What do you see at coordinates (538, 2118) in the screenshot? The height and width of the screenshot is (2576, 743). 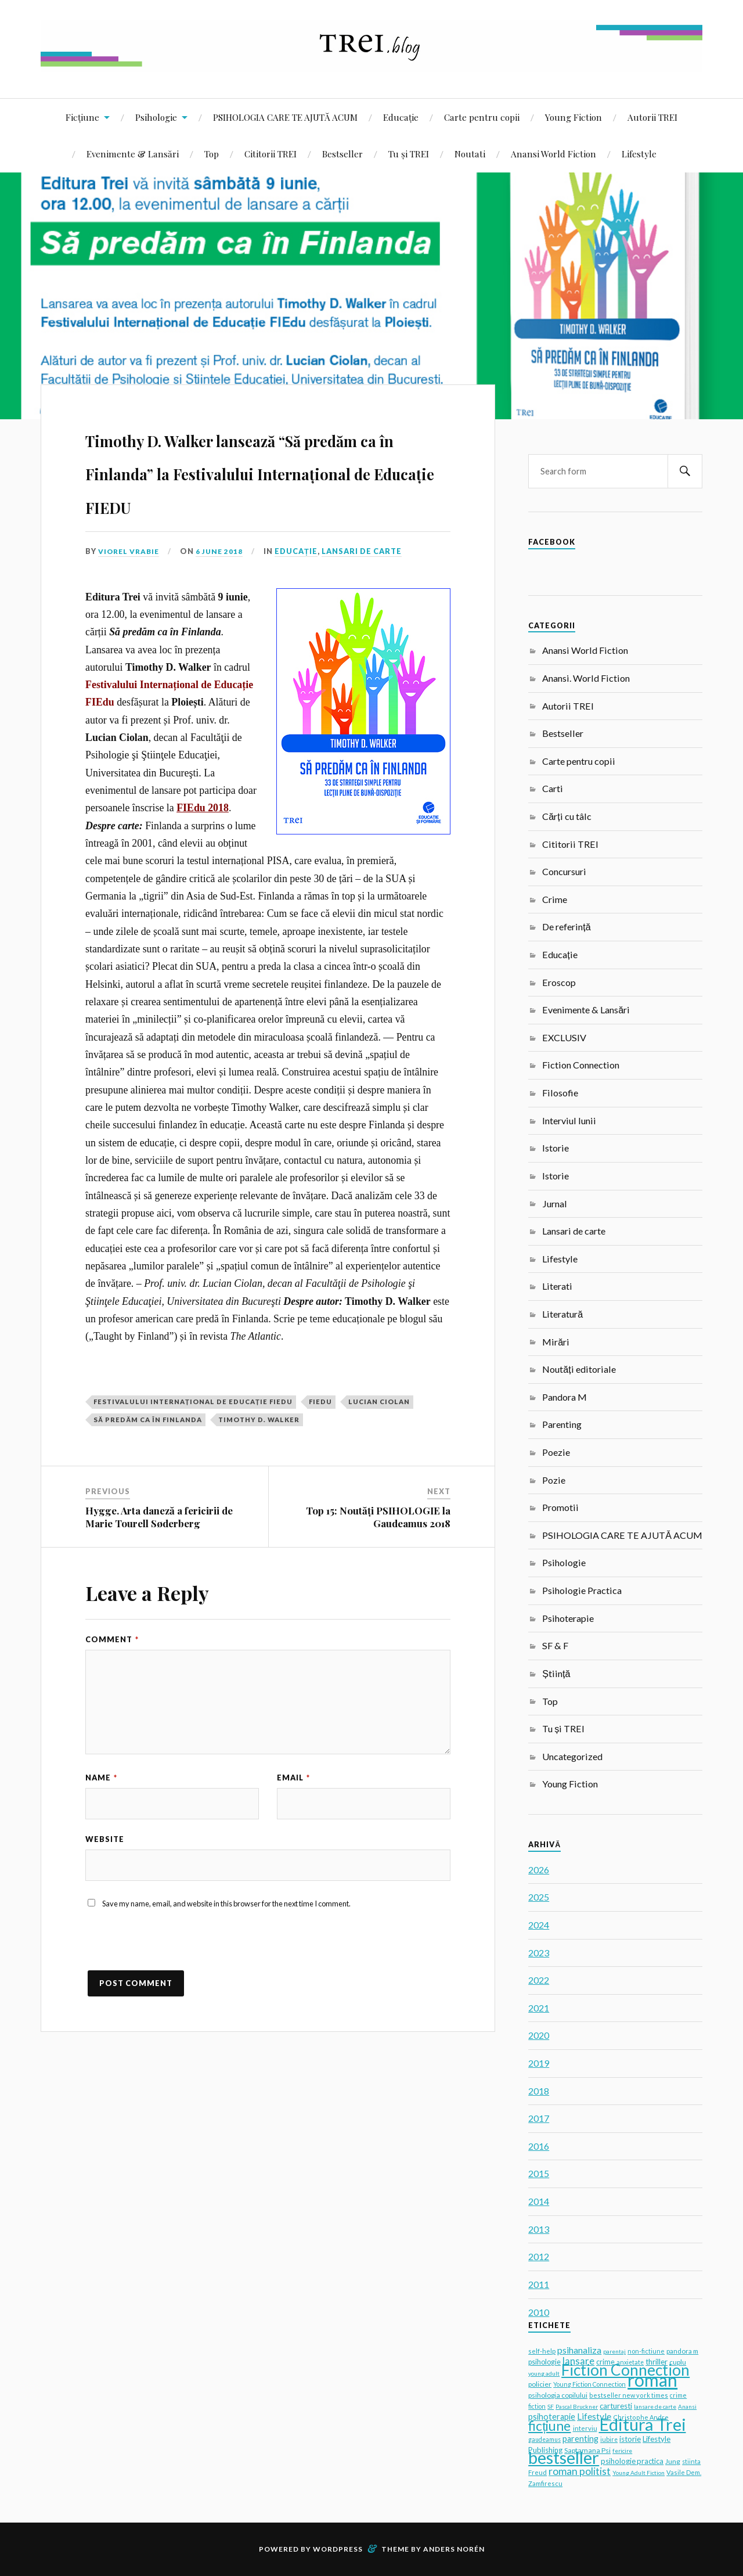 I see `2017` at bounding box center [538, 2118].